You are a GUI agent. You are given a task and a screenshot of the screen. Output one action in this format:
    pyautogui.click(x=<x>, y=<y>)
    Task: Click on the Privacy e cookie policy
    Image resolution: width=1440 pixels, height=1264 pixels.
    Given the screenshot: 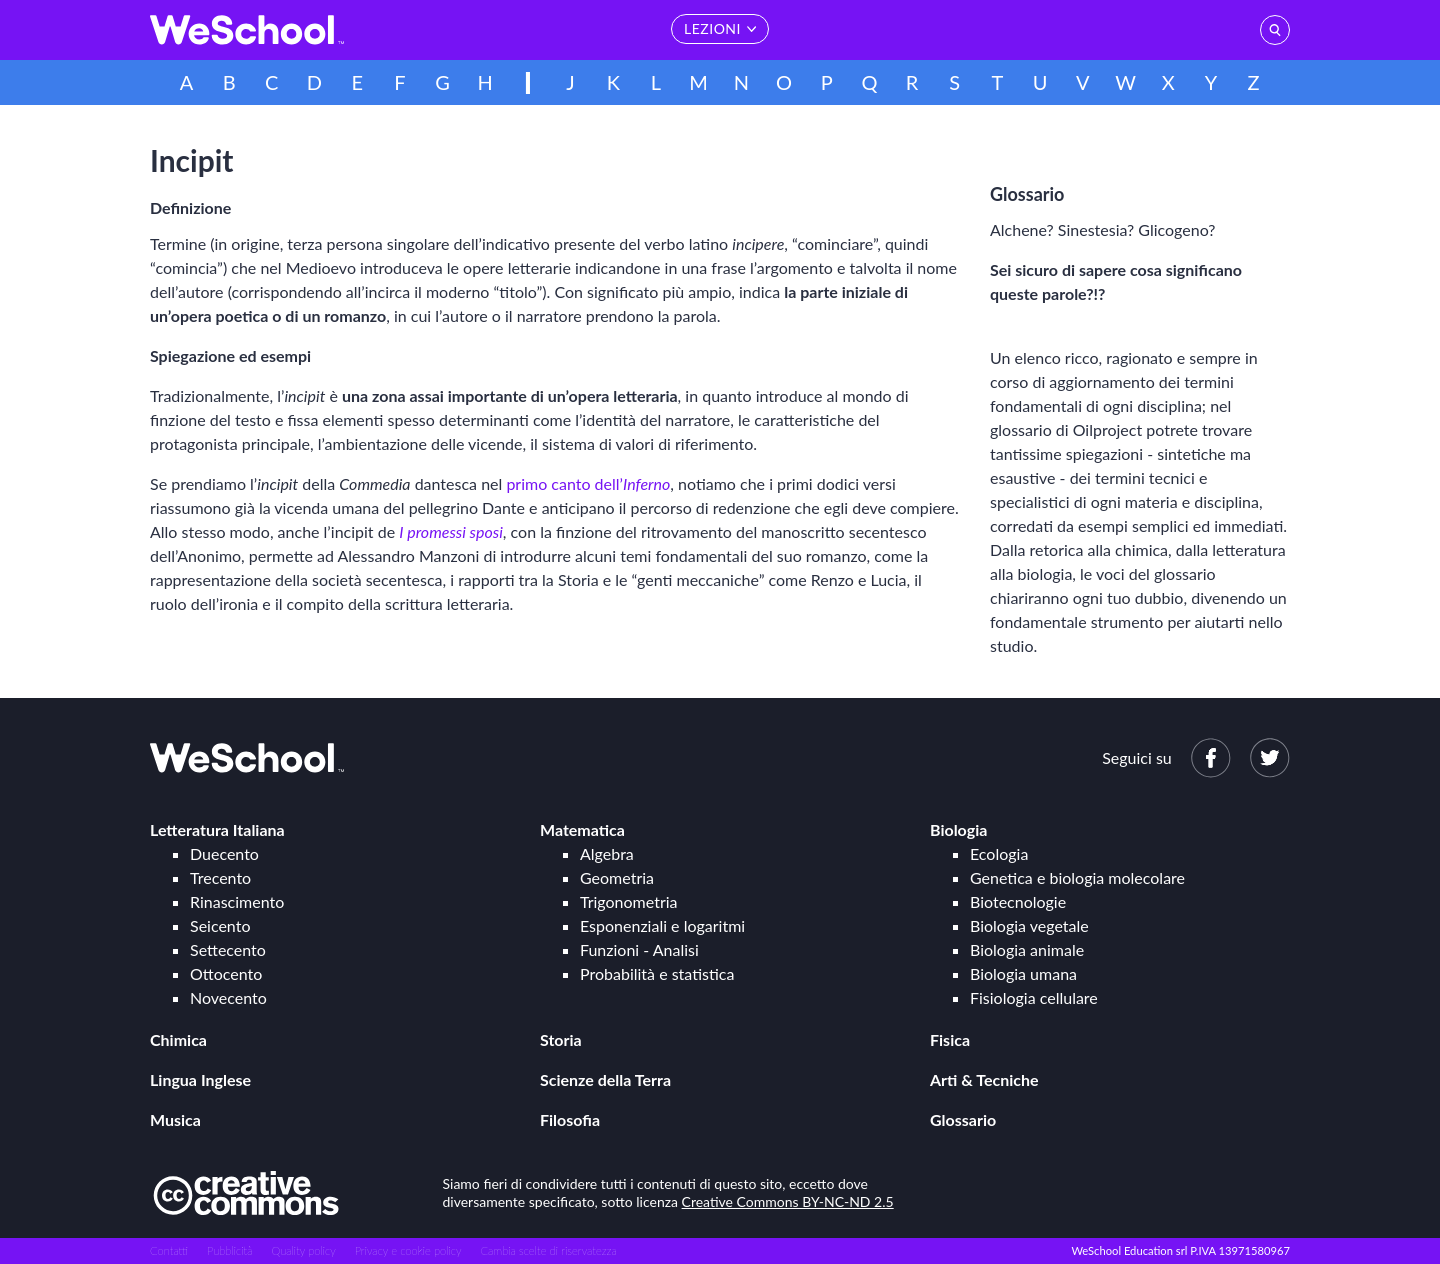 What is the action you would take?
    pyautogui.click(x=408, y=1250)
    